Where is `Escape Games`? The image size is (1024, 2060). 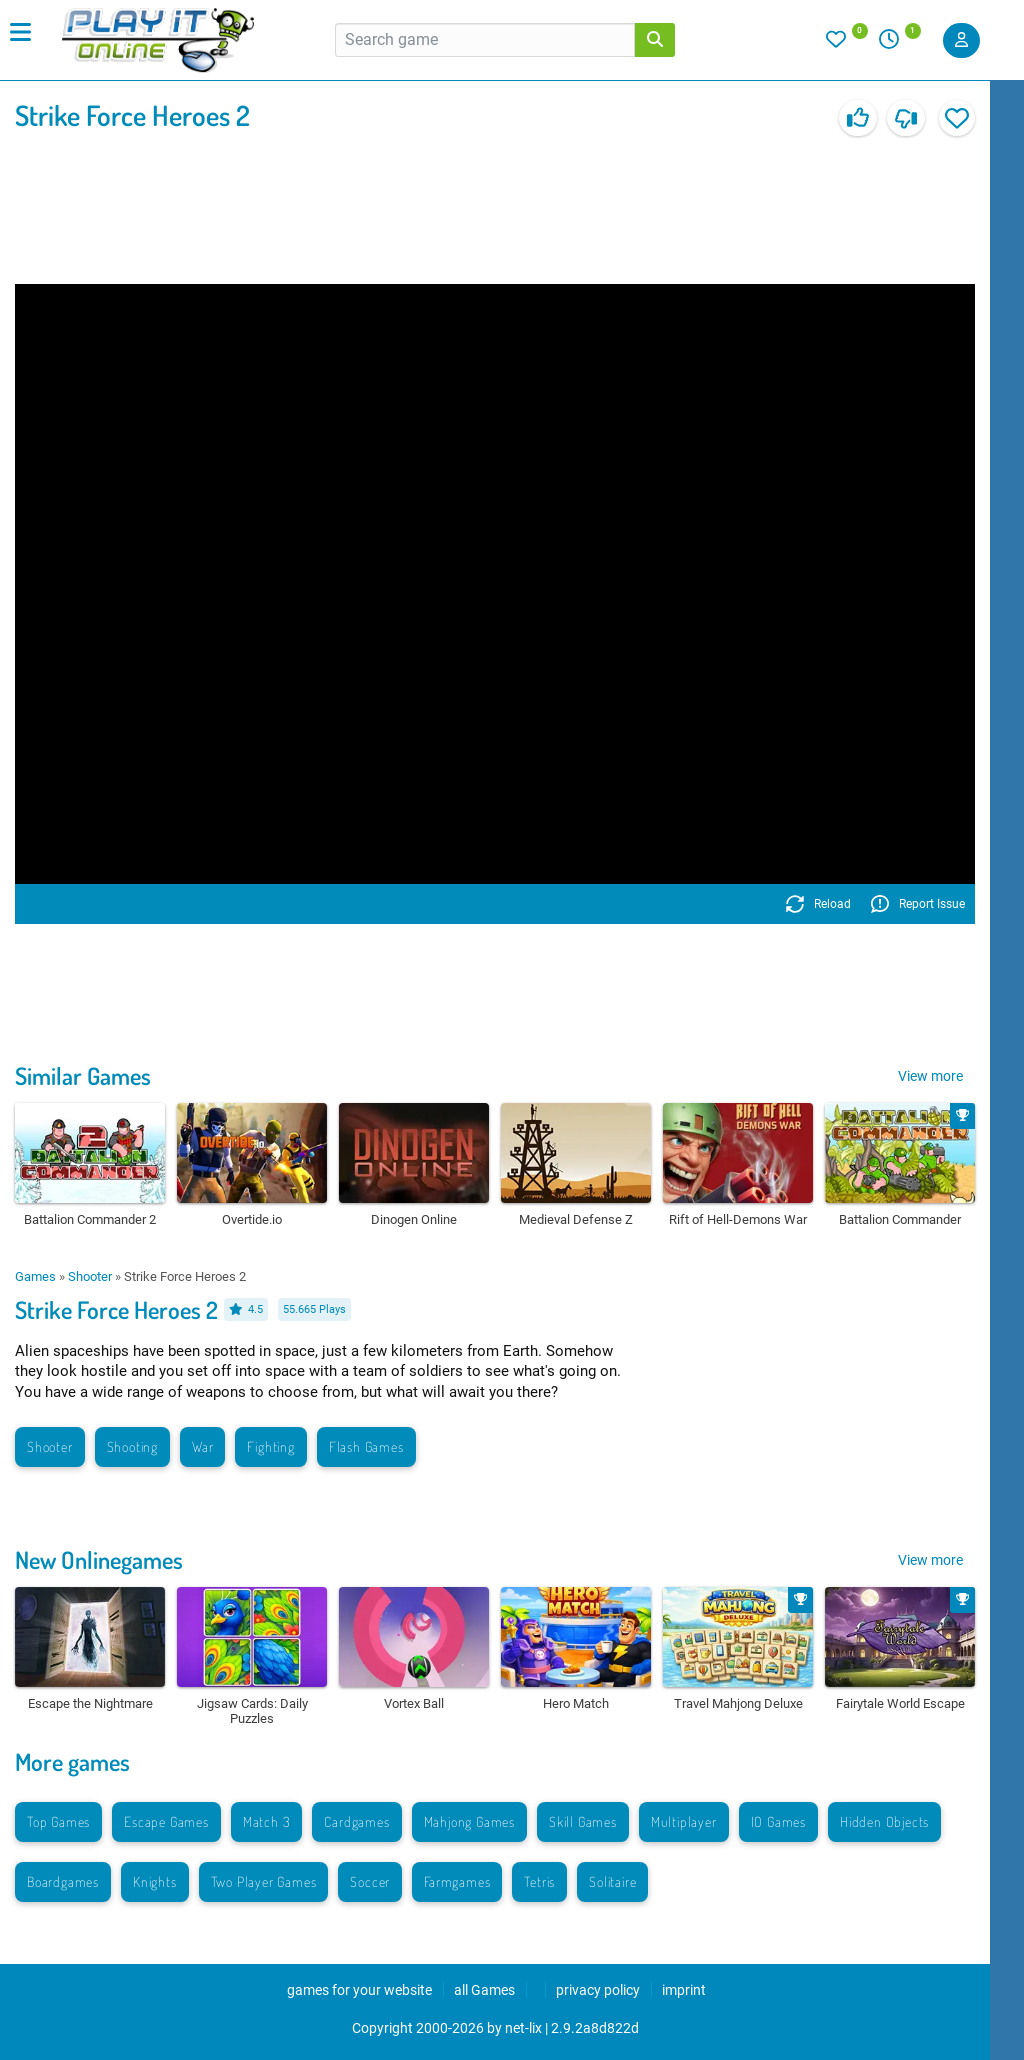
Escape Games is located at coordinates (166, 1821).